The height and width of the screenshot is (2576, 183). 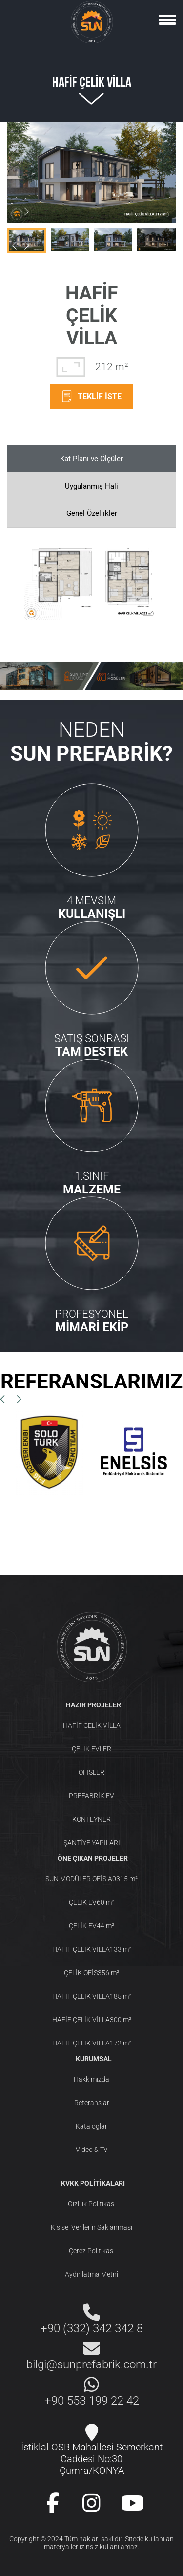 What do you see at coordinates (91, 2149) in the screenshot?
I see `Video & Tv` at bounding box center [91, 2149].